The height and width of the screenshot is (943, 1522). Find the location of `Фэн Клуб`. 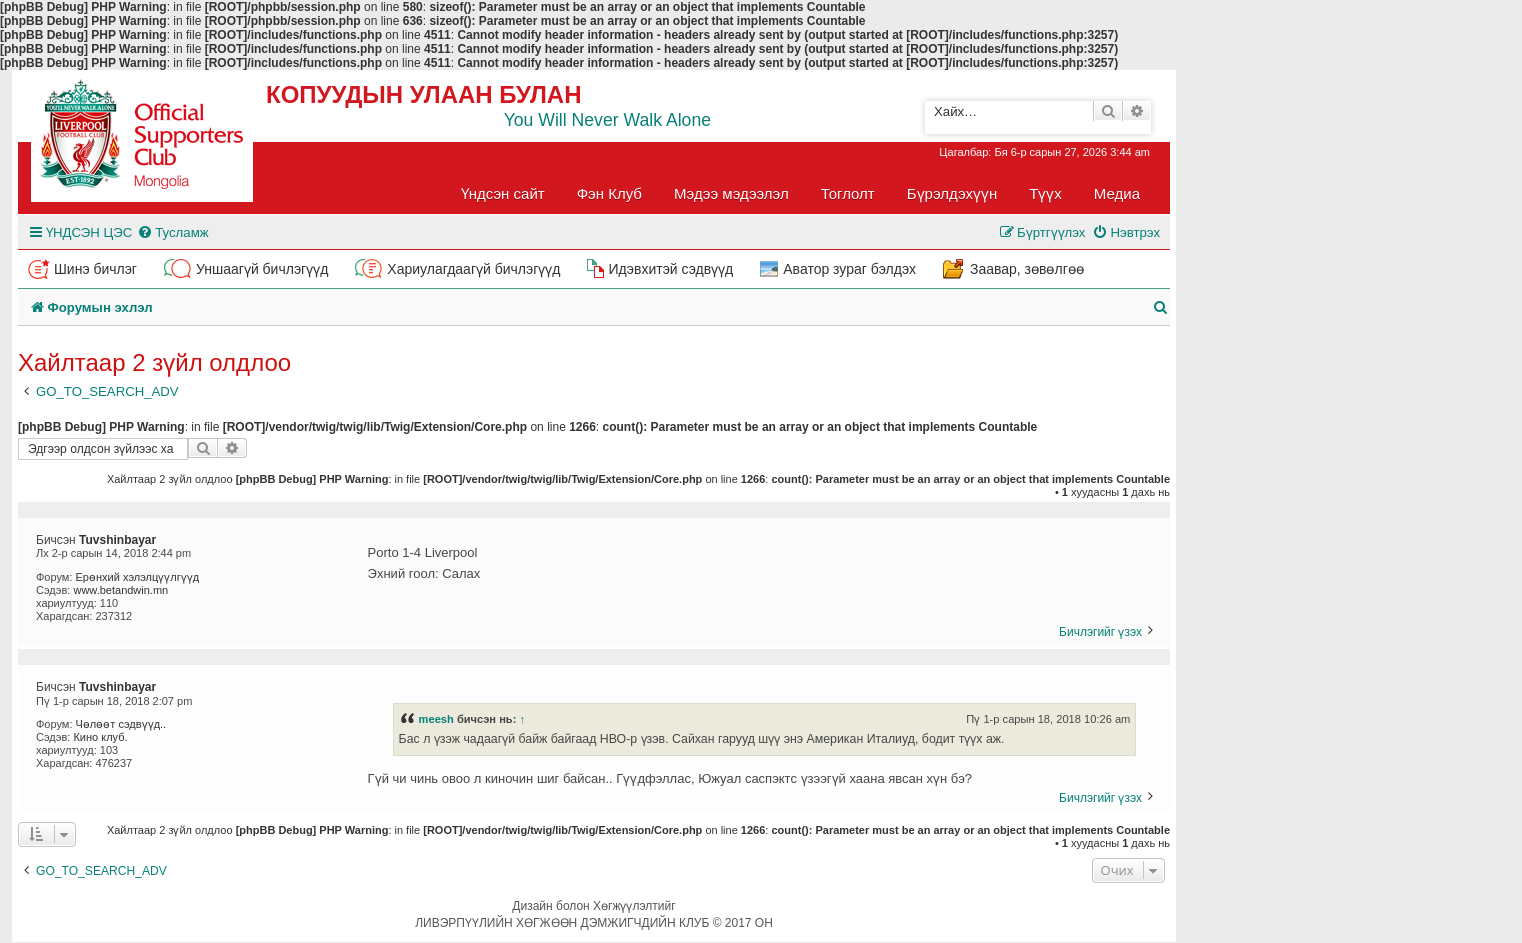

Фэн Клуб is located at coordinates (609, 193).